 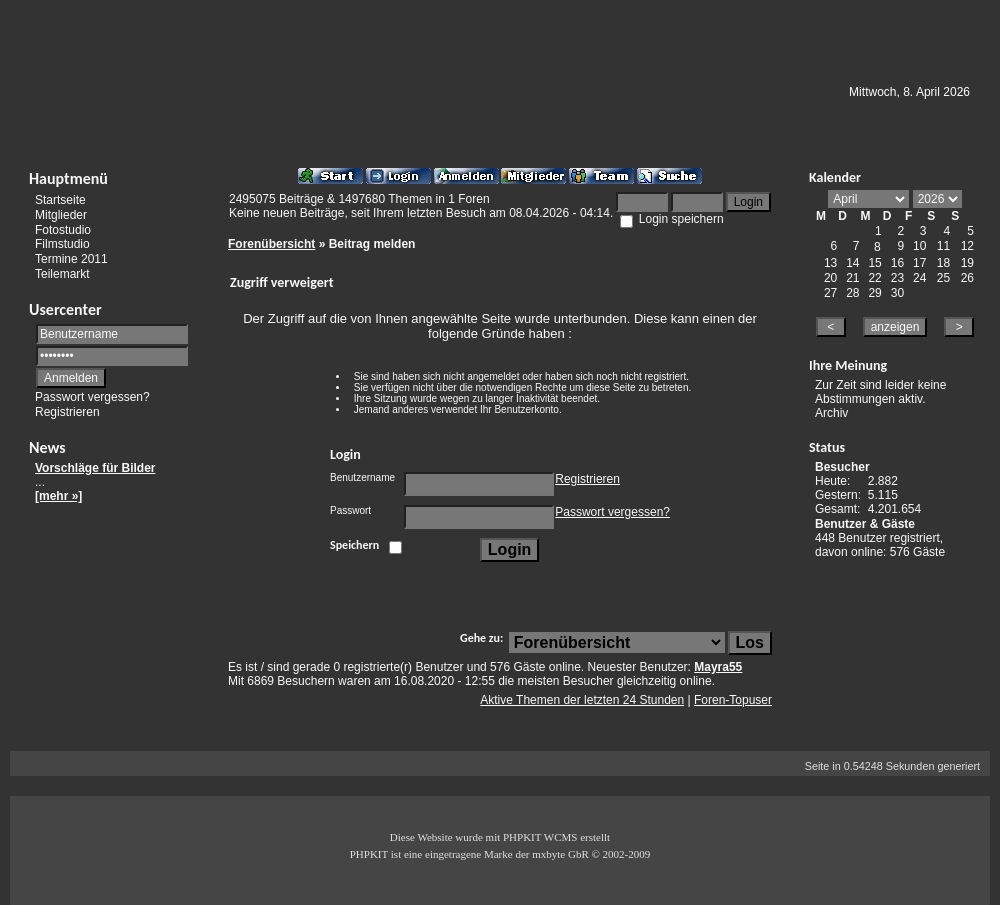 I want to click on Fotostudio, so click(x=63, y=229).